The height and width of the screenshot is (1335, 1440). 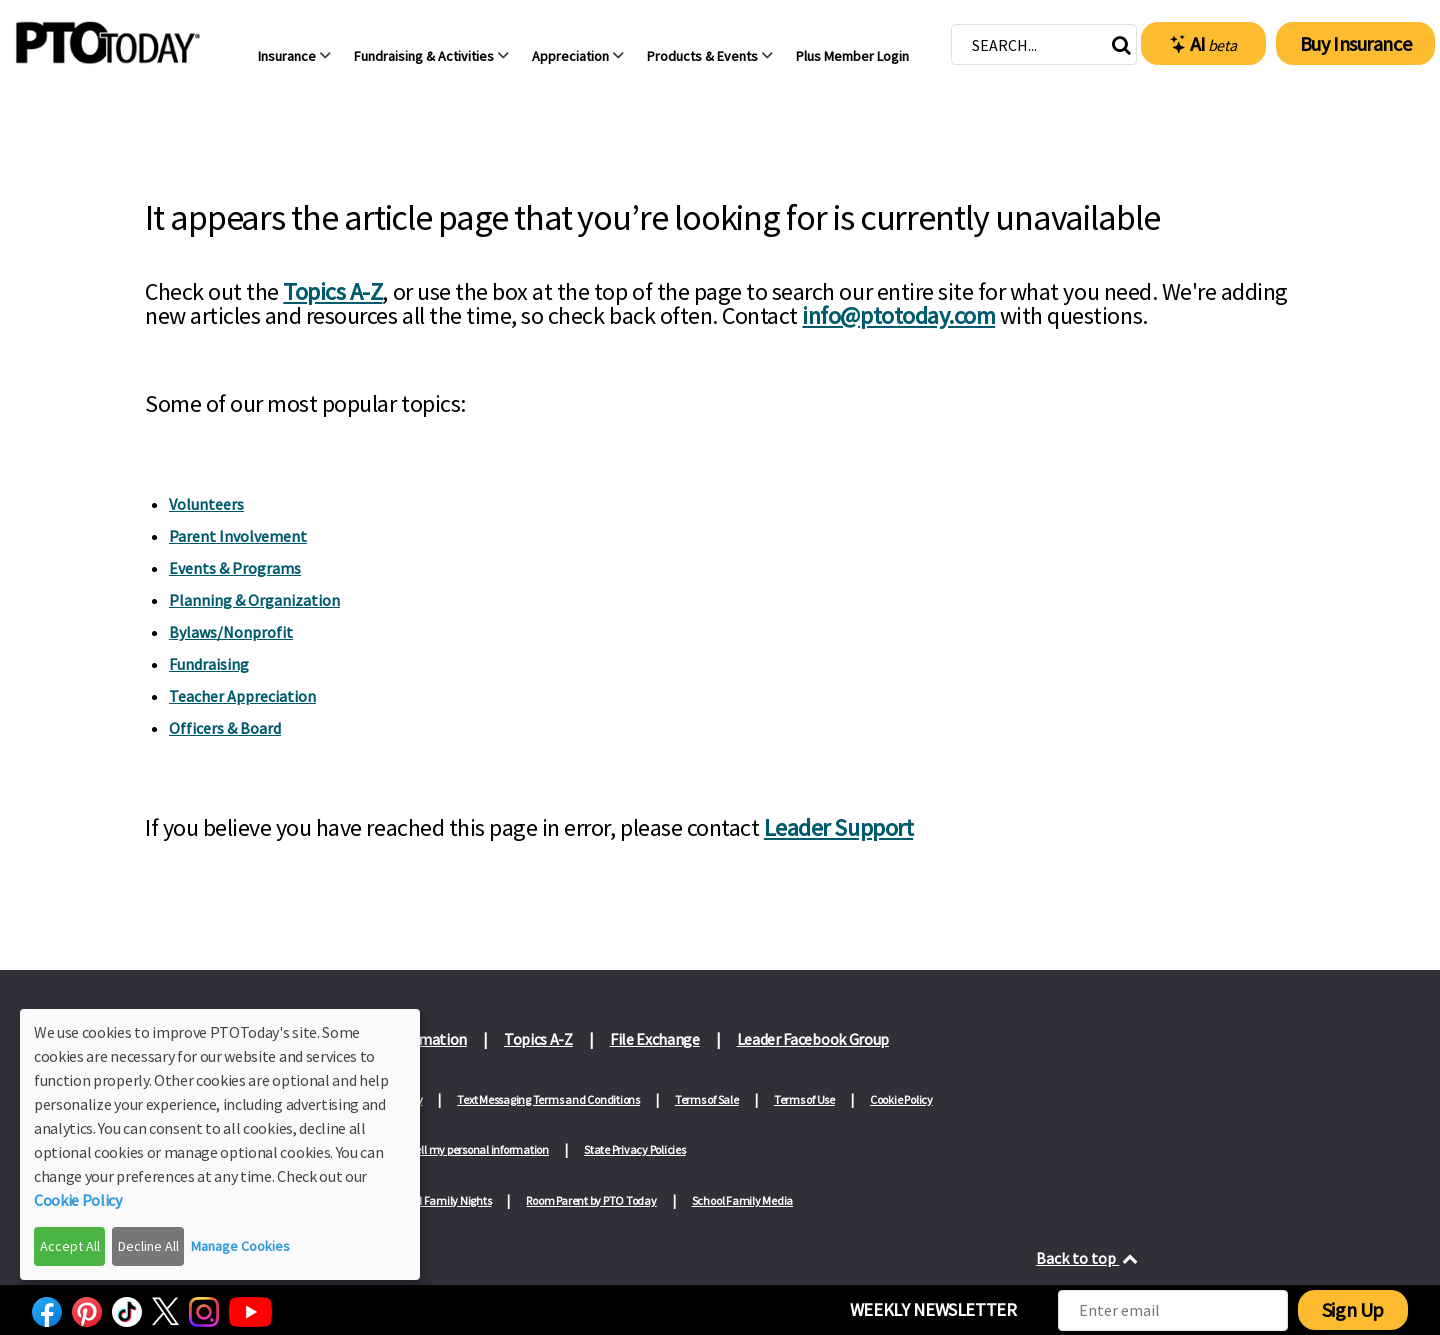 What do you see at coordinates (238, 536) in the screenshot?
I see `Parent Involvement` at bounding box center [238, 536].